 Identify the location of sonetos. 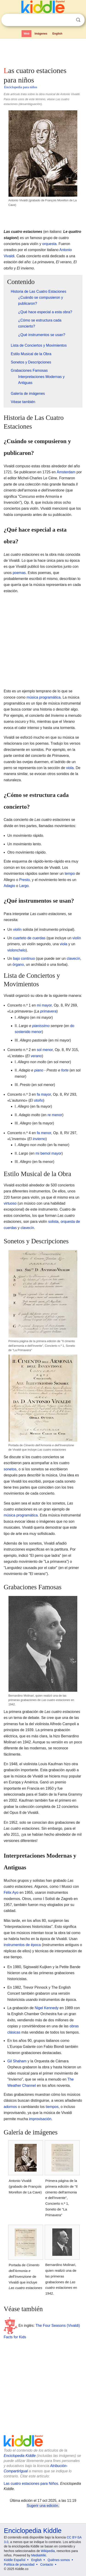
(10, 1469).